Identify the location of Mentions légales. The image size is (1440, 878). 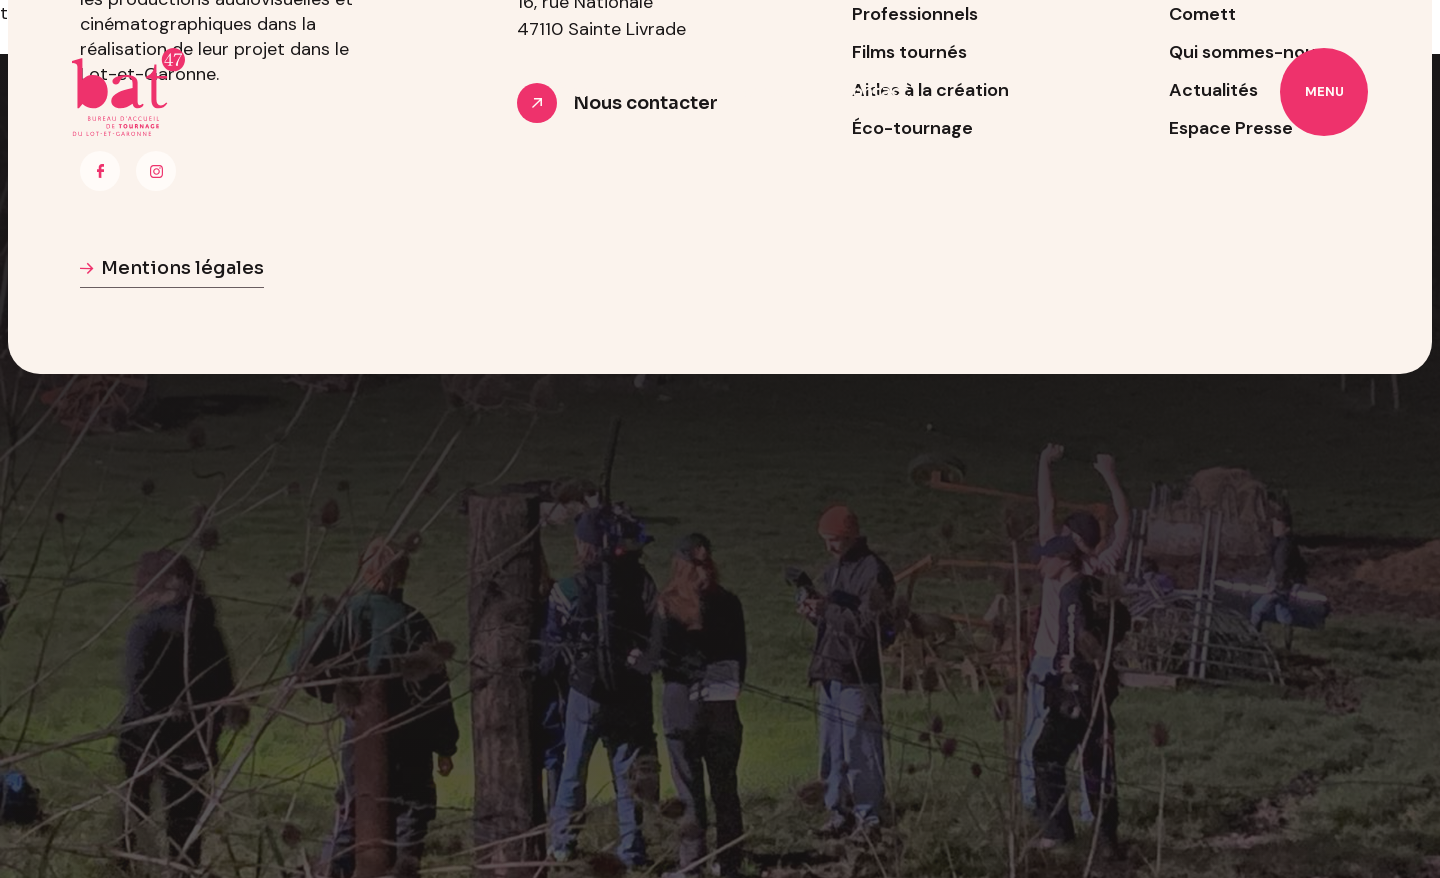
(182, 268).